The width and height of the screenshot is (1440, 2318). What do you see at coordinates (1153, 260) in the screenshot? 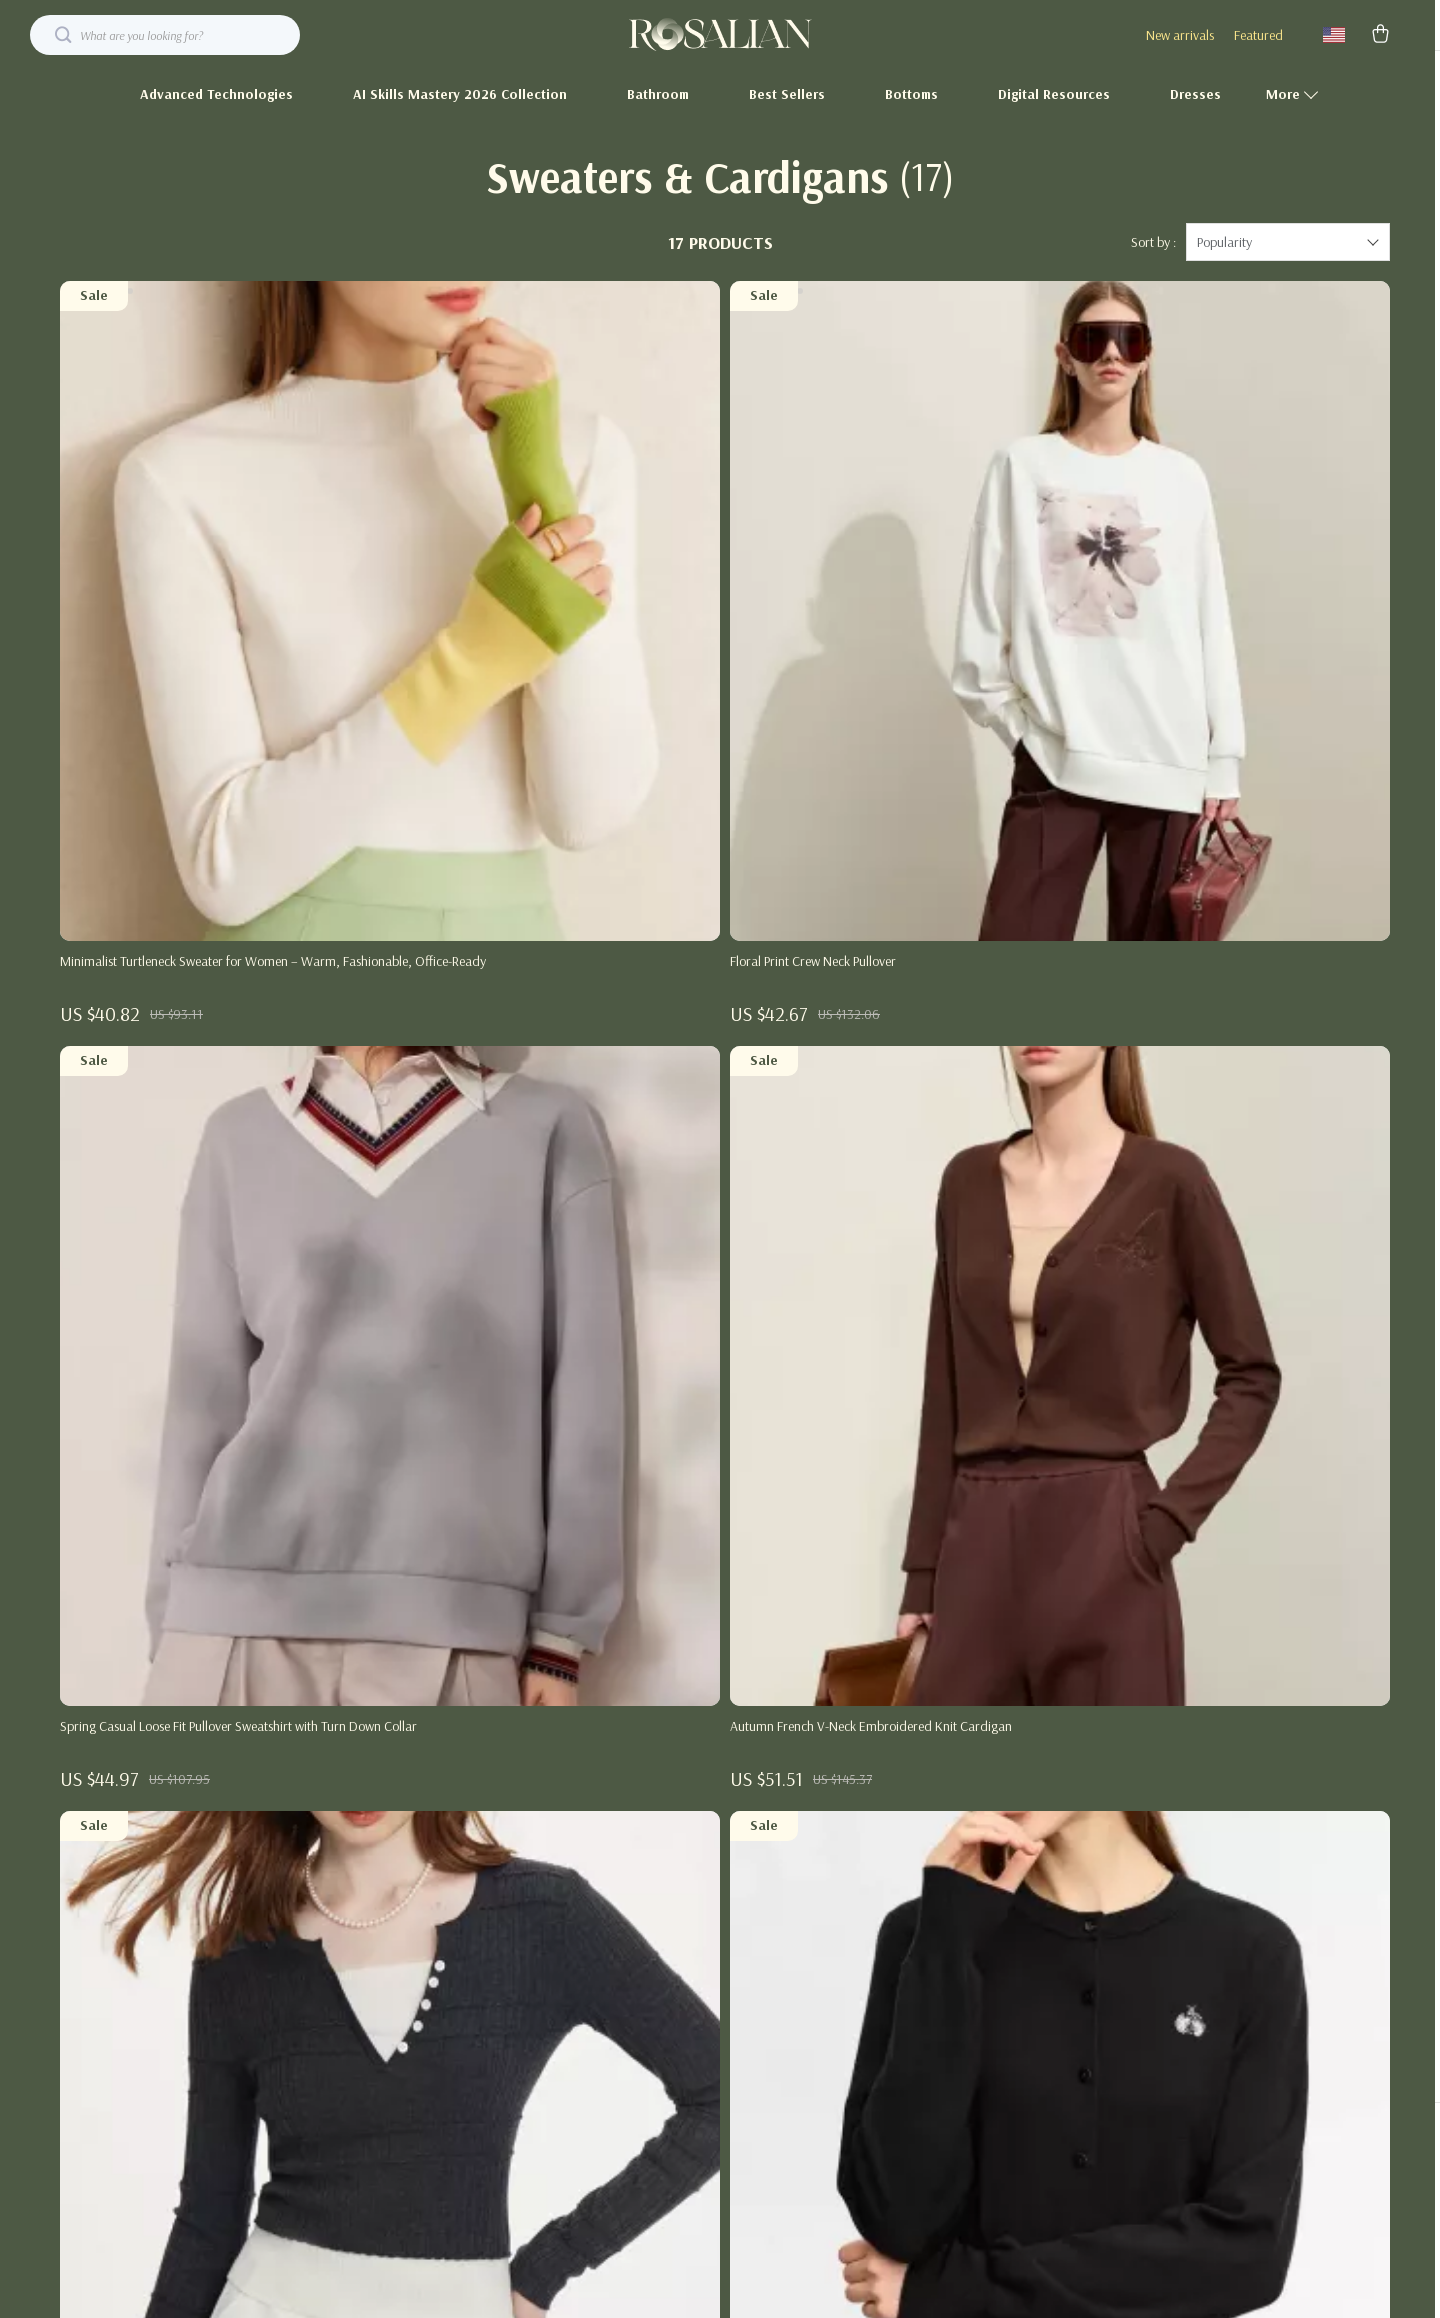
I see `Sort by :` at bounding box center [1153, 260].